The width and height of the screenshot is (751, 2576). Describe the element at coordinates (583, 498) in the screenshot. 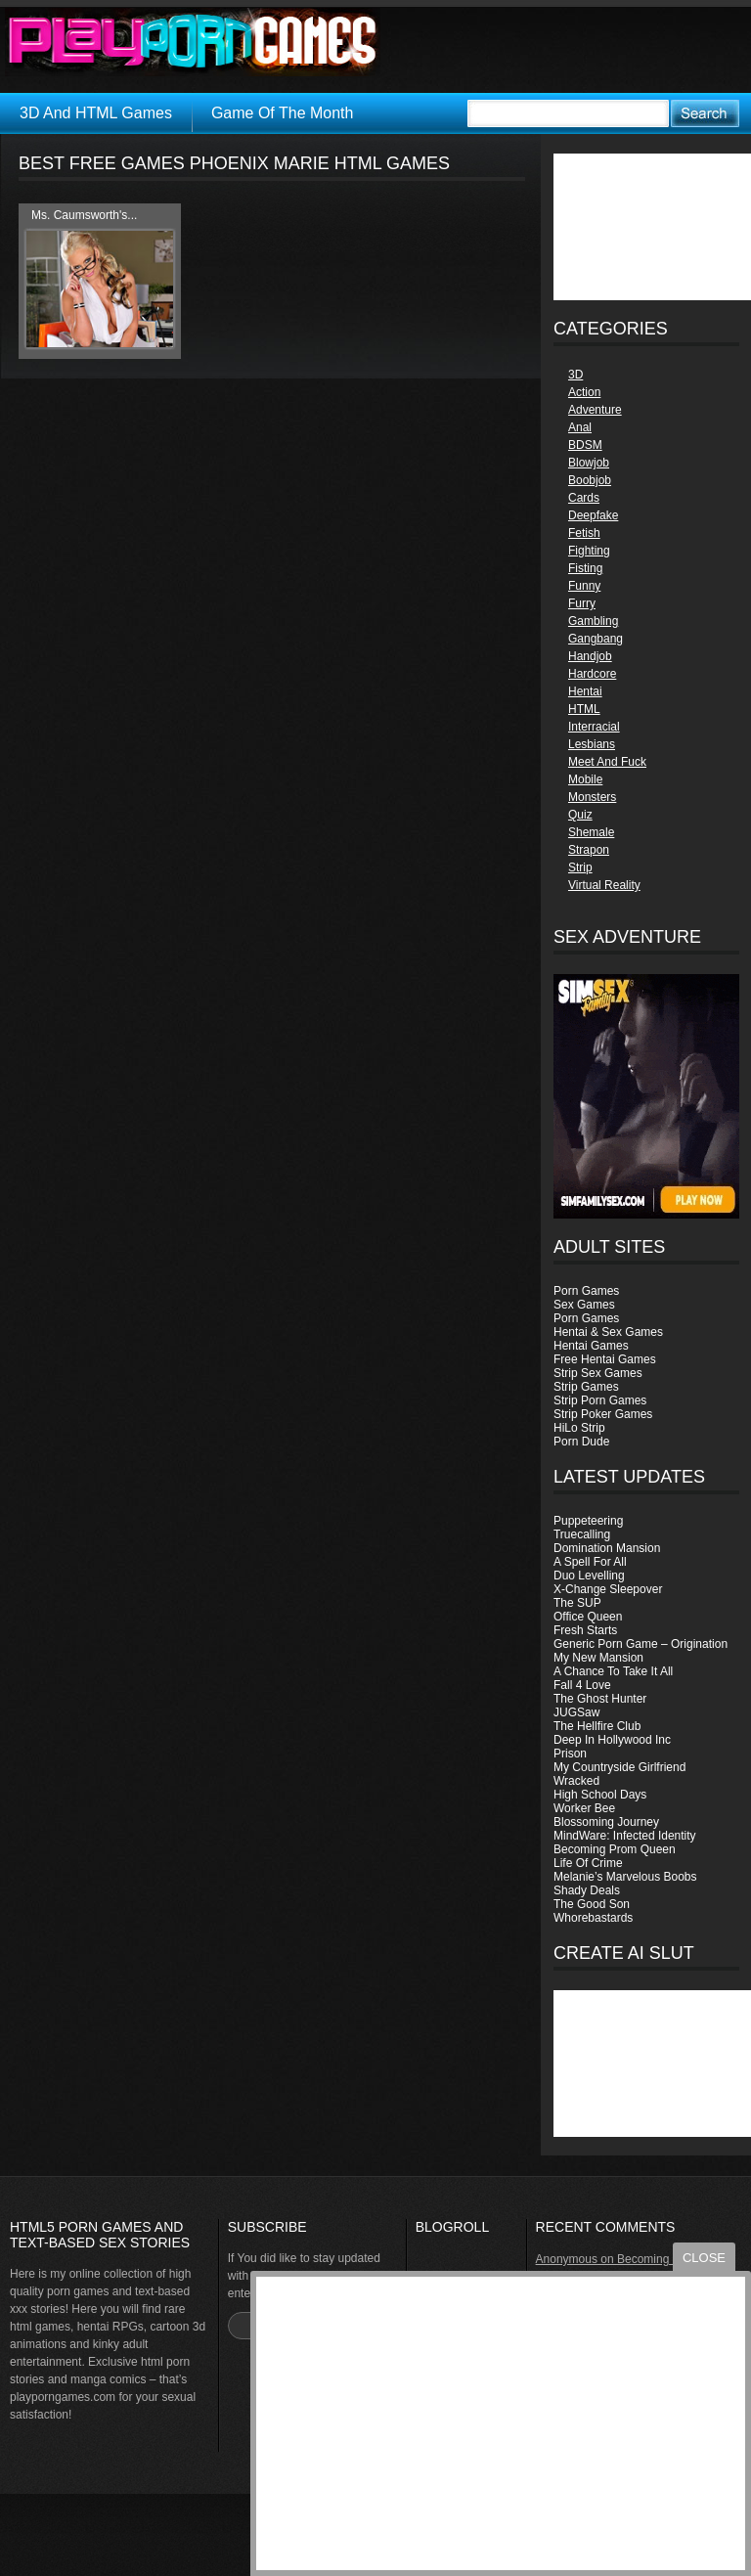

I see `Cards` at that location.